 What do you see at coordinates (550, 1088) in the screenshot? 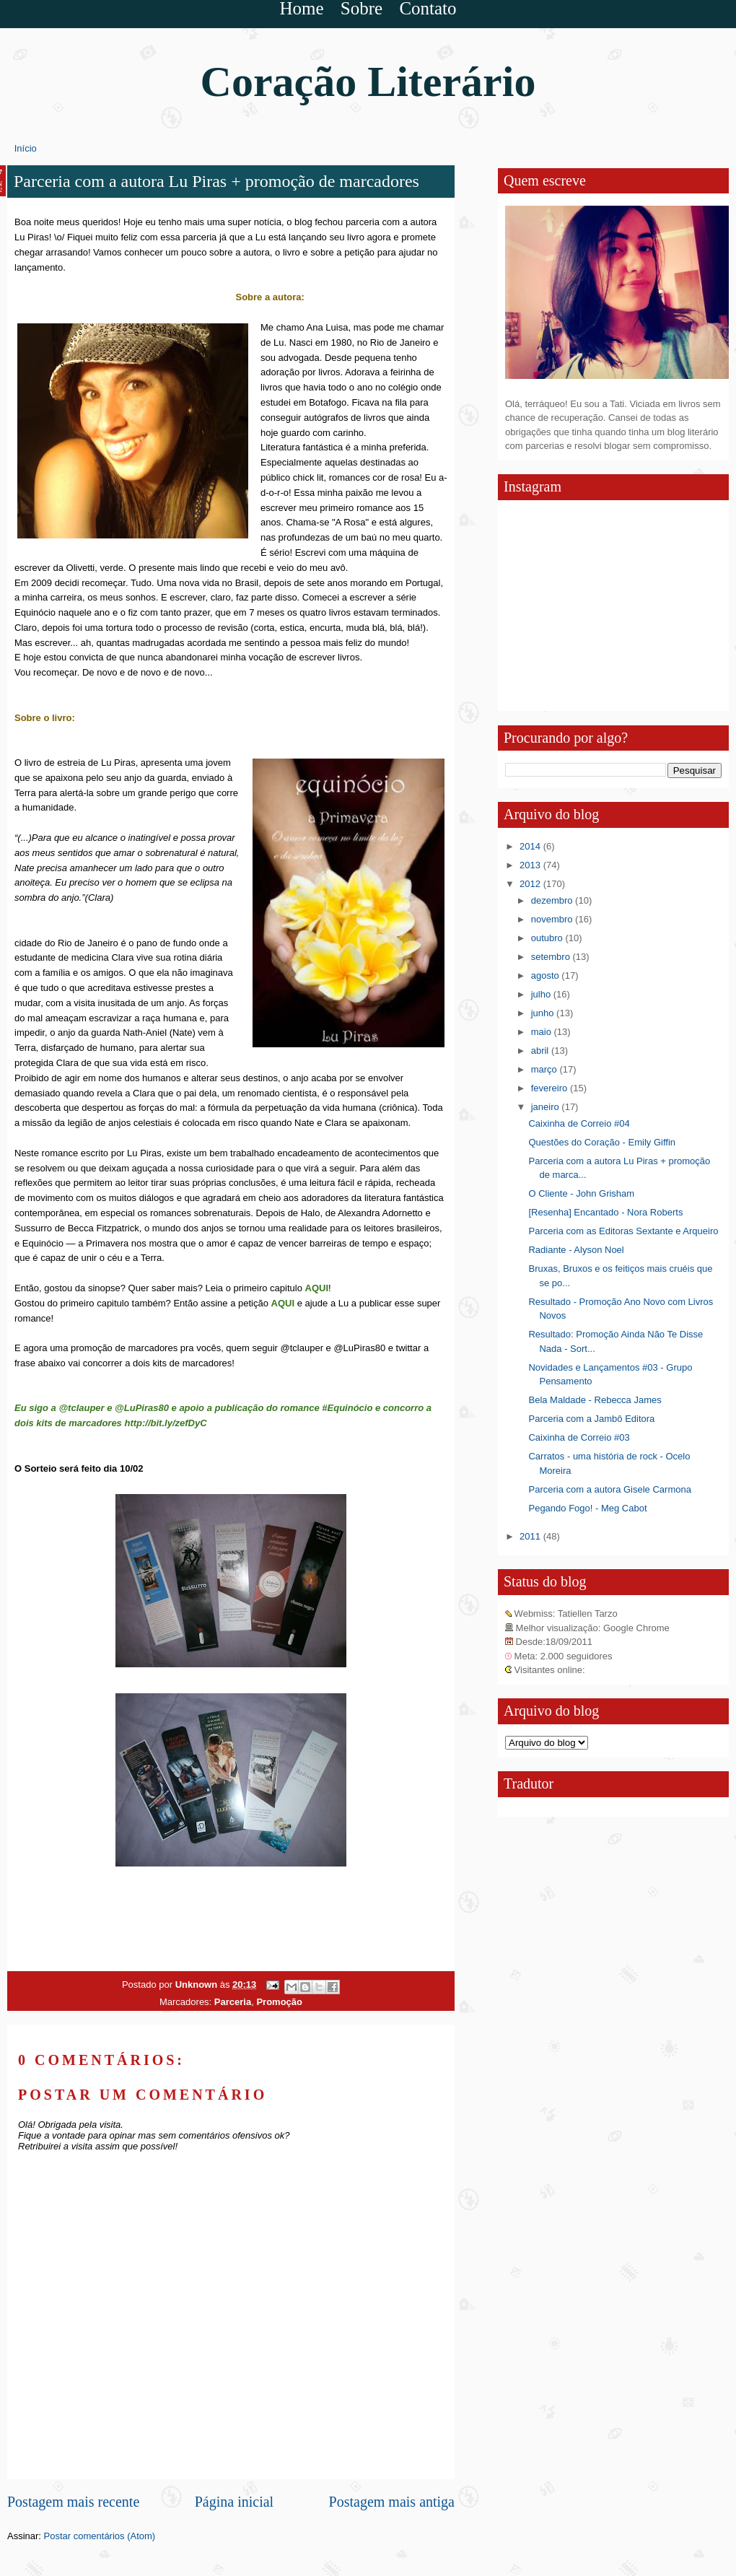
I see `fevereiro` at bounding box center [550, 1088].